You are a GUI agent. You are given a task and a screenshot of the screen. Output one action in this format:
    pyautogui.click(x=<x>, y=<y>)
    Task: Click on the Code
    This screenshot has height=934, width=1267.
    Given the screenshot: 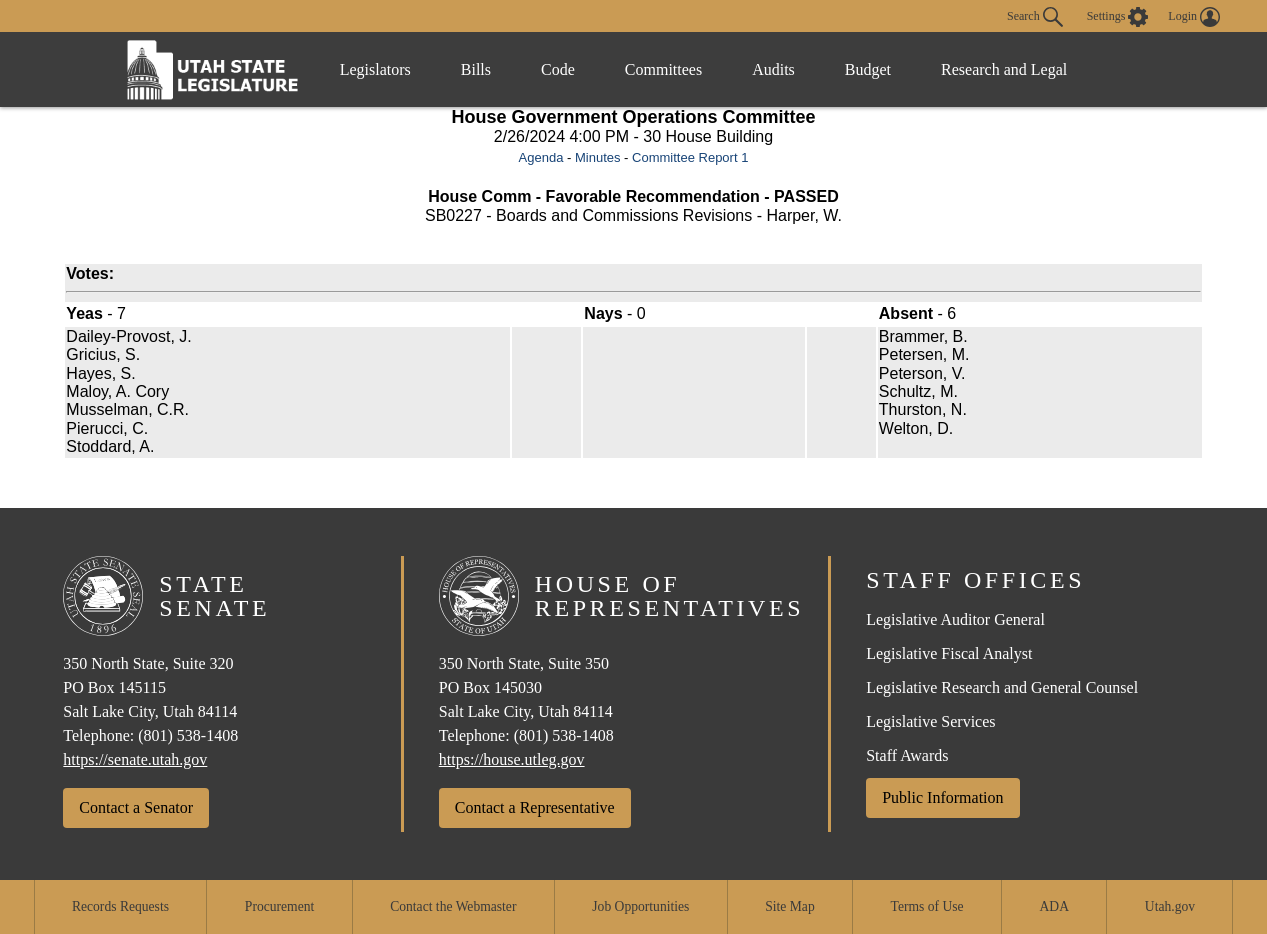 What is the action you would take?
    pyautogui.click(x=558, y=69)
    